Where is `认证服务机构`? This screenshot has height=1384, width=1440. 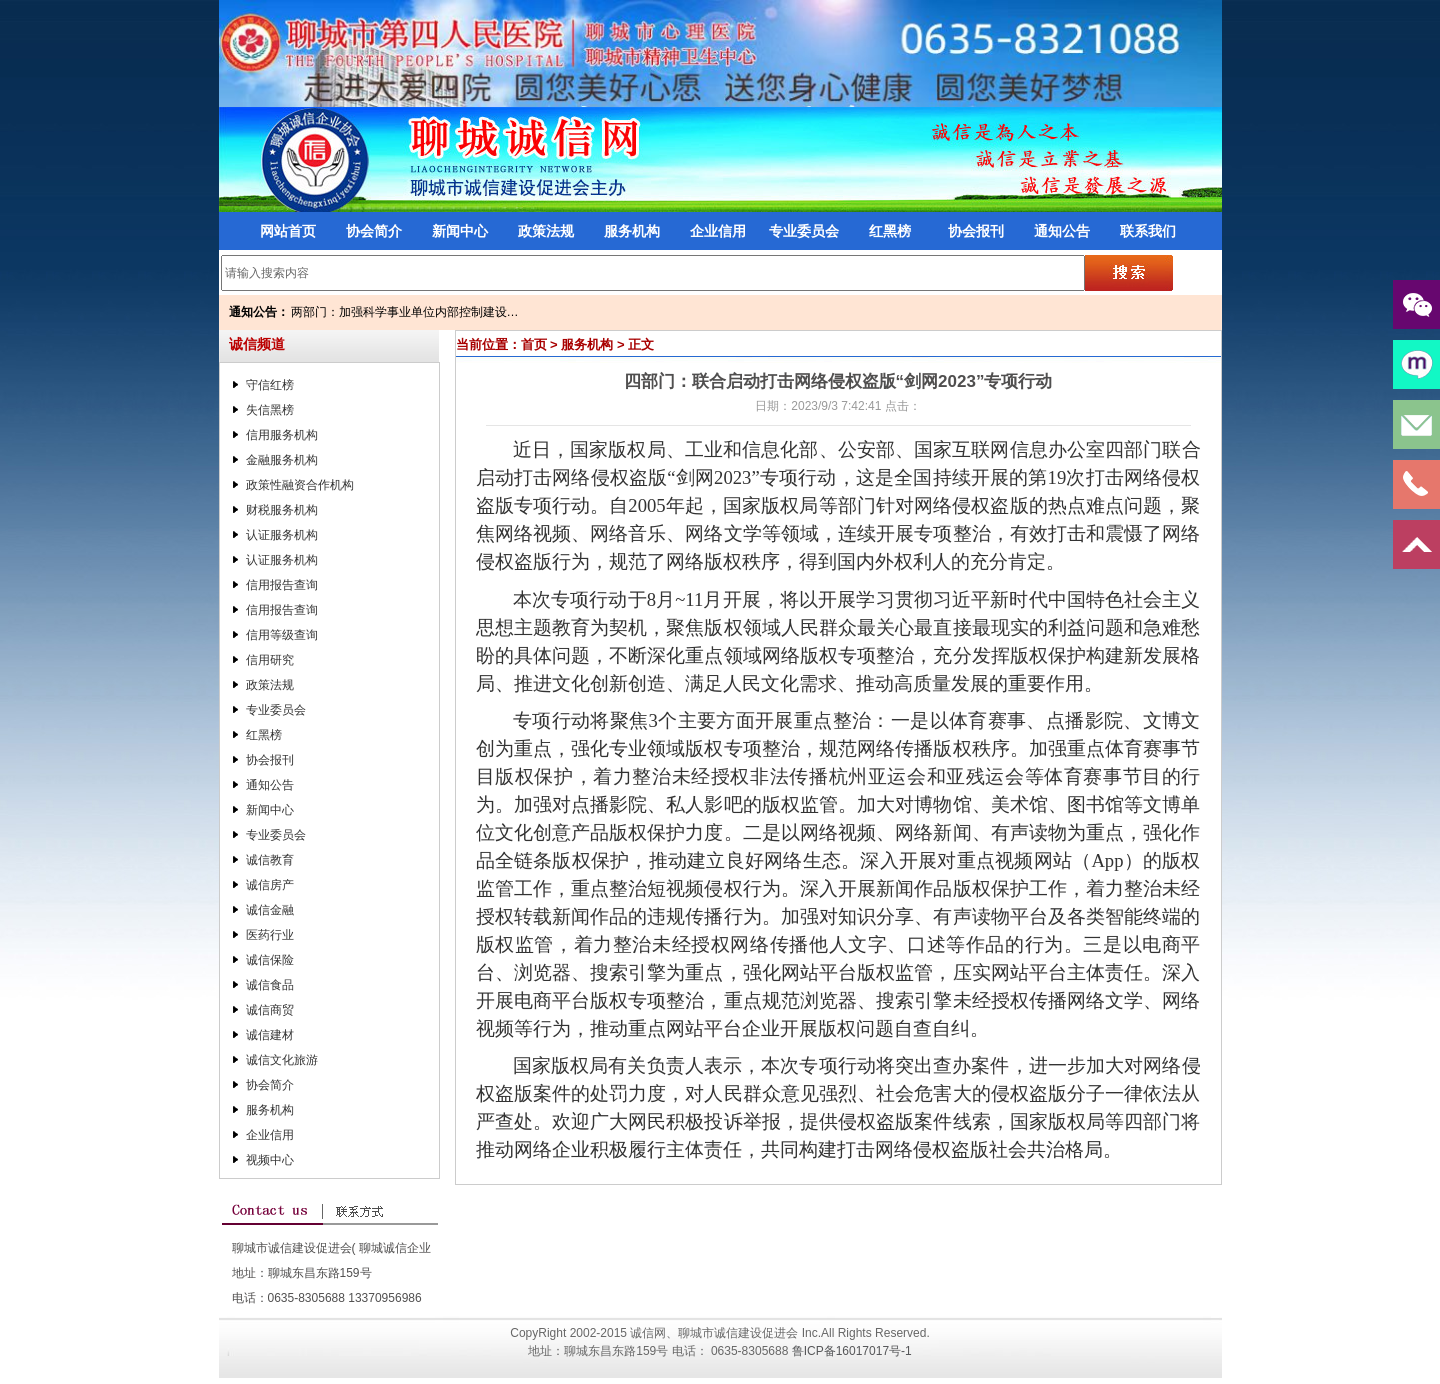 认证服务机构 is located at coordinates (282, 535).